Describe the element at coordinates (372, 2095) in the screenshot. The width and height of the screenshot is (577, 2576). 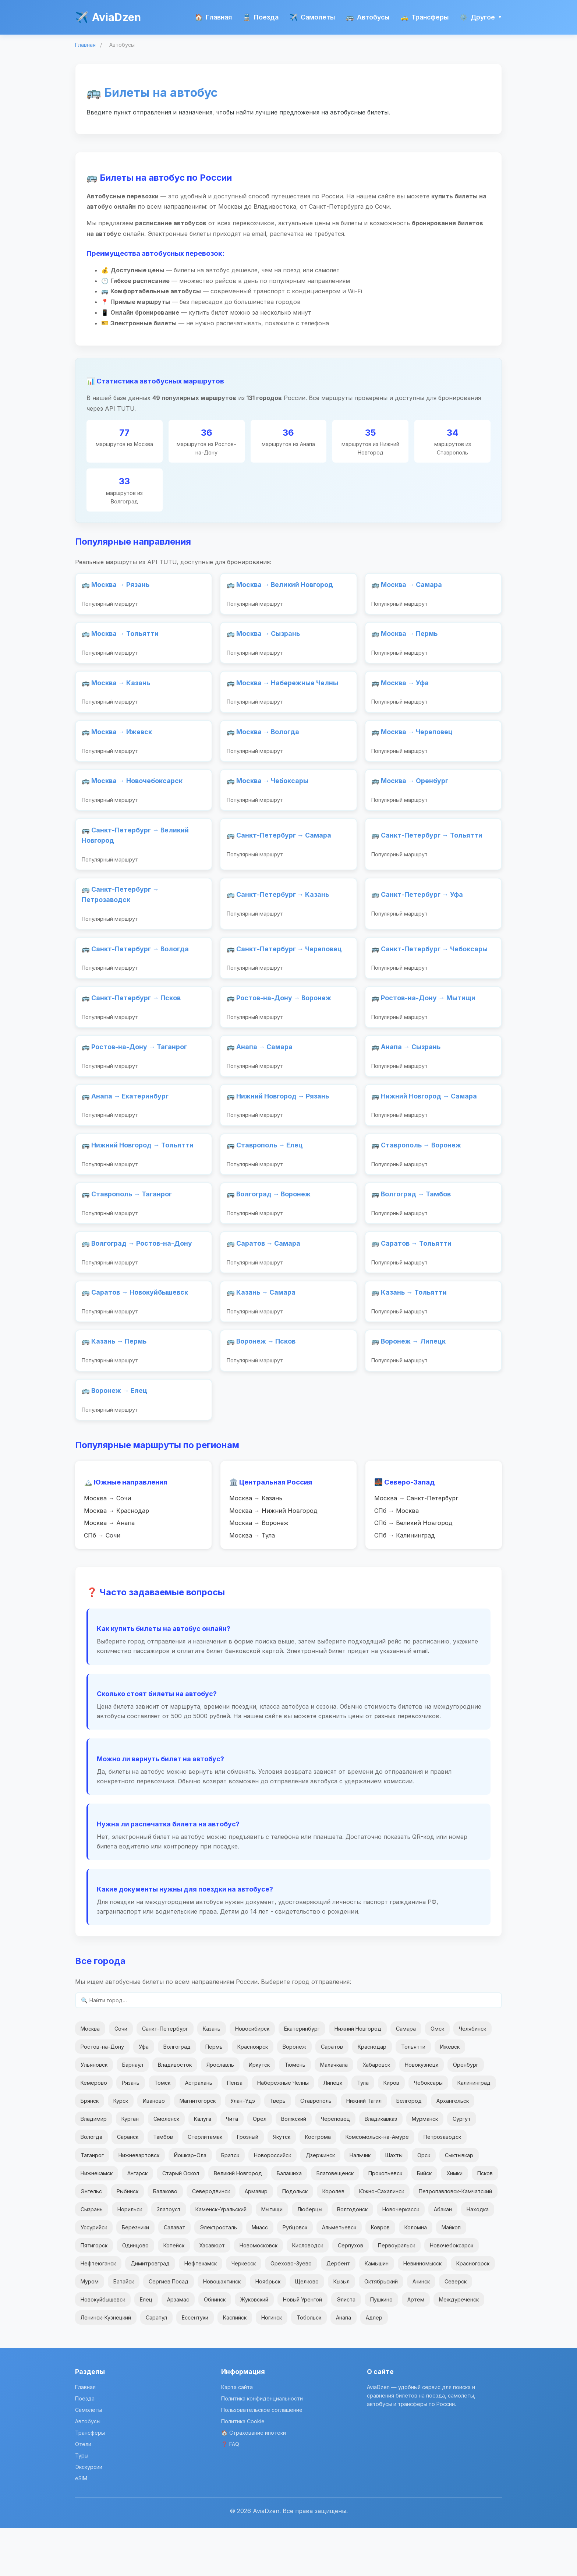
I see `Краснодар` at that location.